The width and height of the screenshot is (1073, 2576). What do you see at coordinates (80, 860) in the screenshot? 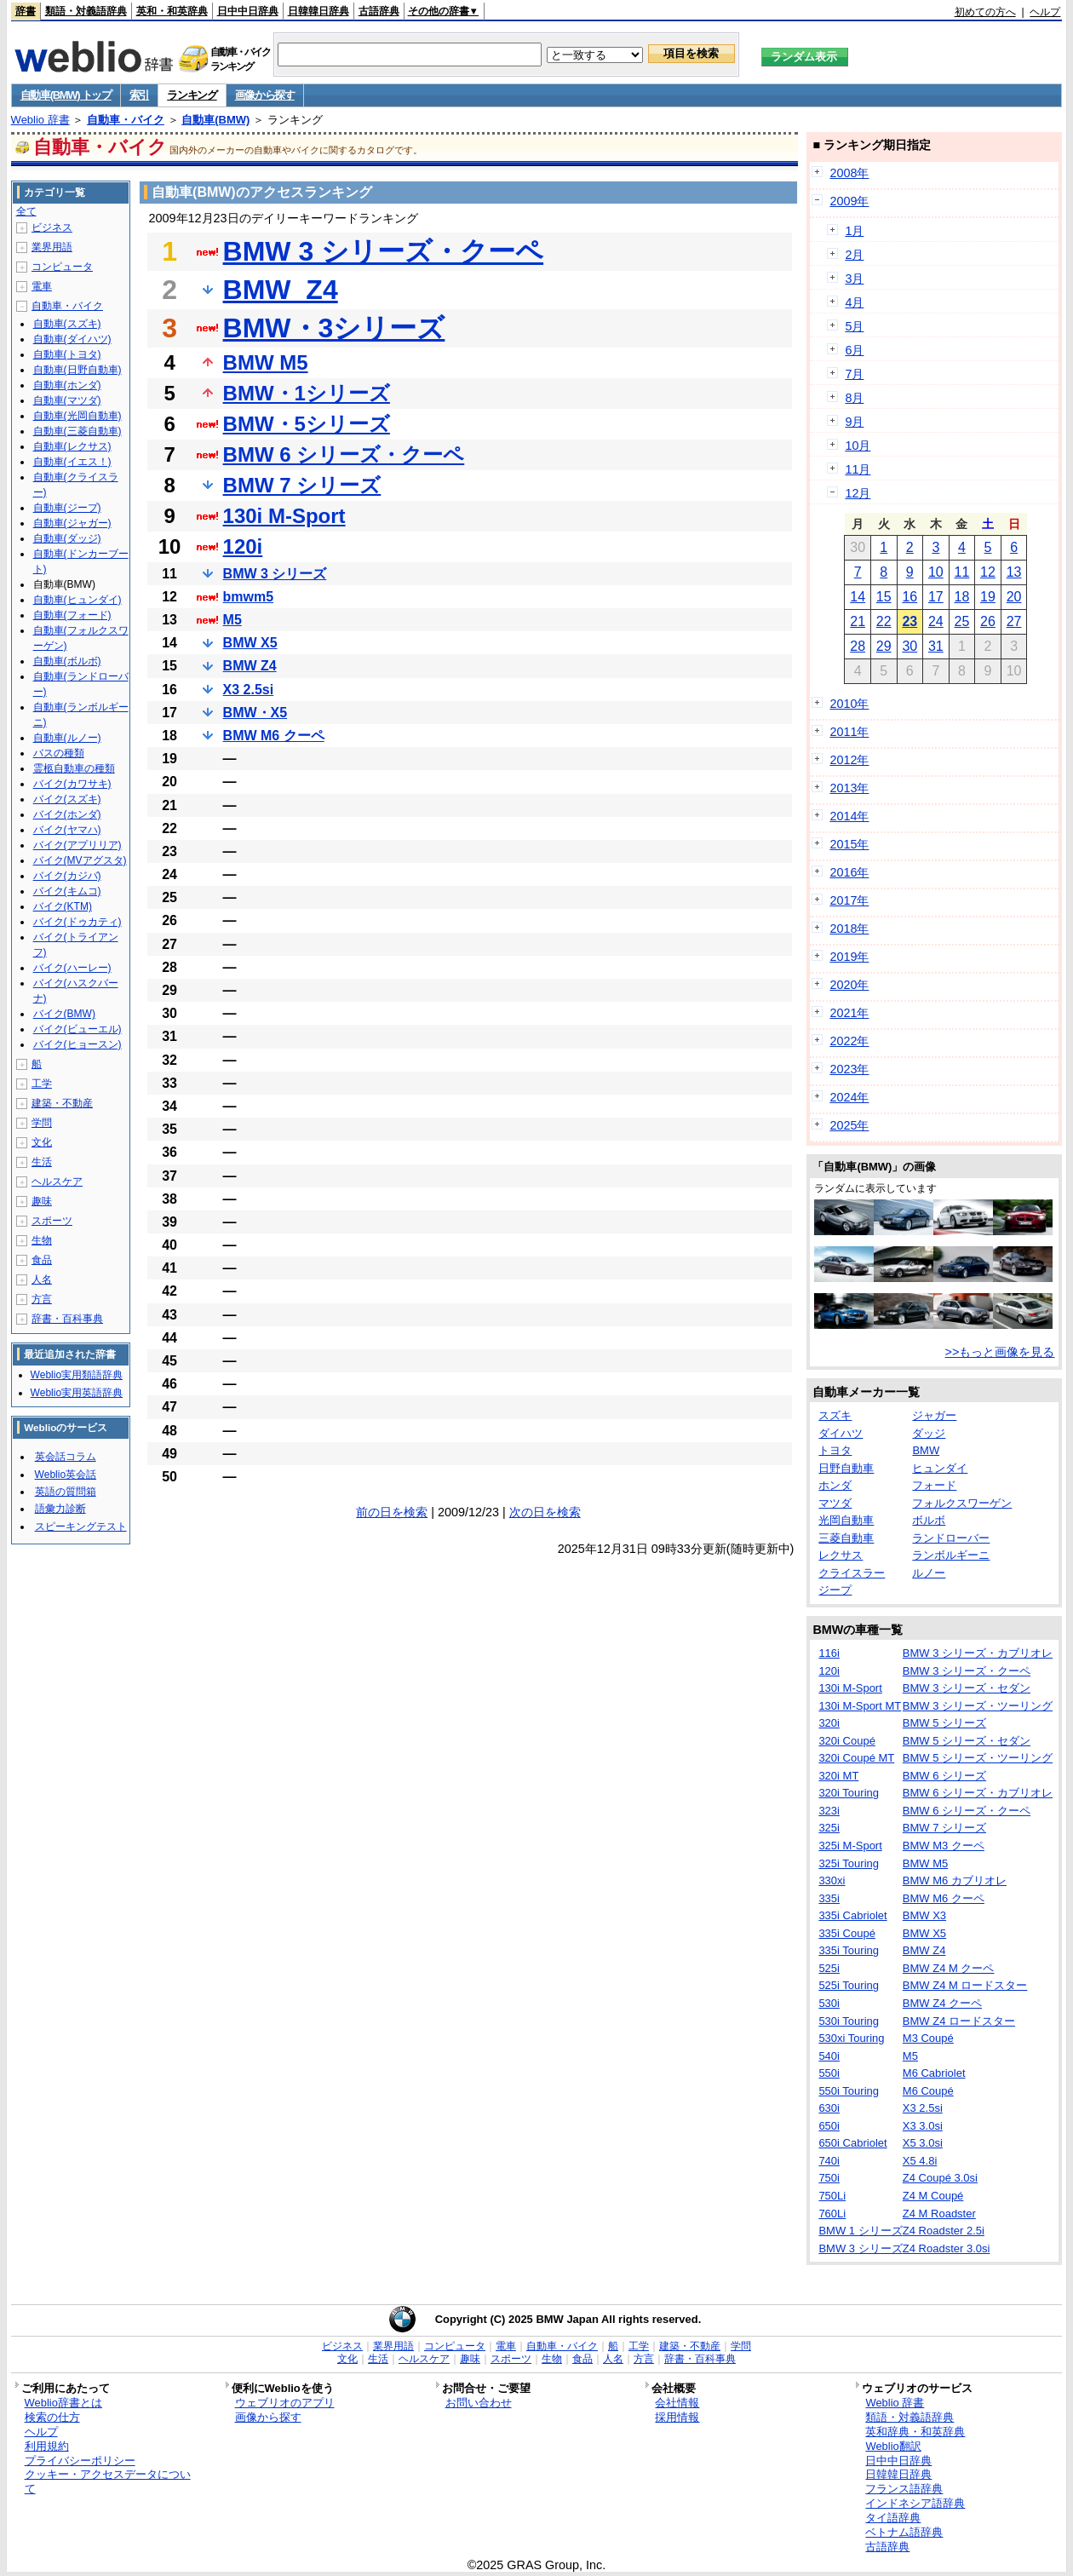
I see `バイク(MVアグスタ)` at bounding box center [80, 860].